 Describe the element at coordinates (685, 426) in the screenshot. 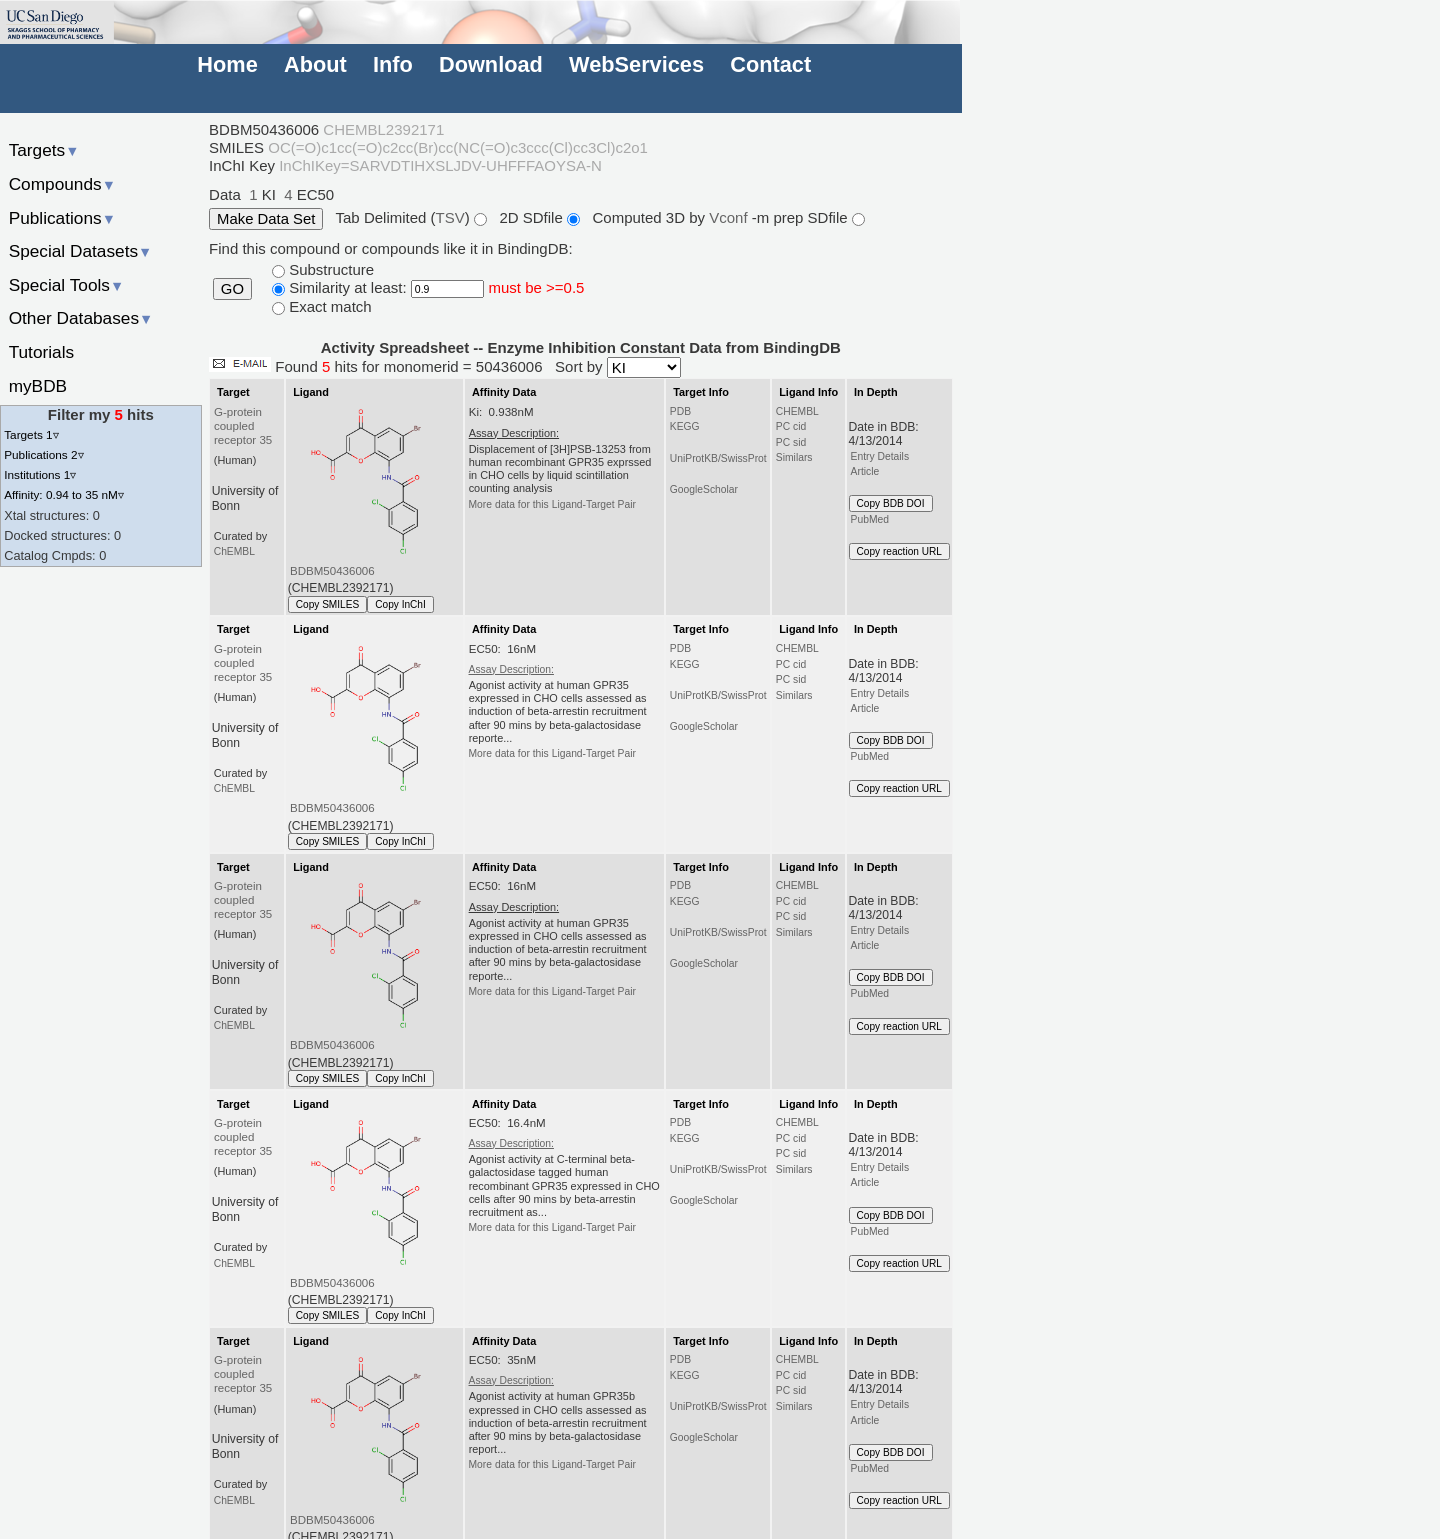

I see `KEGG` at that location.